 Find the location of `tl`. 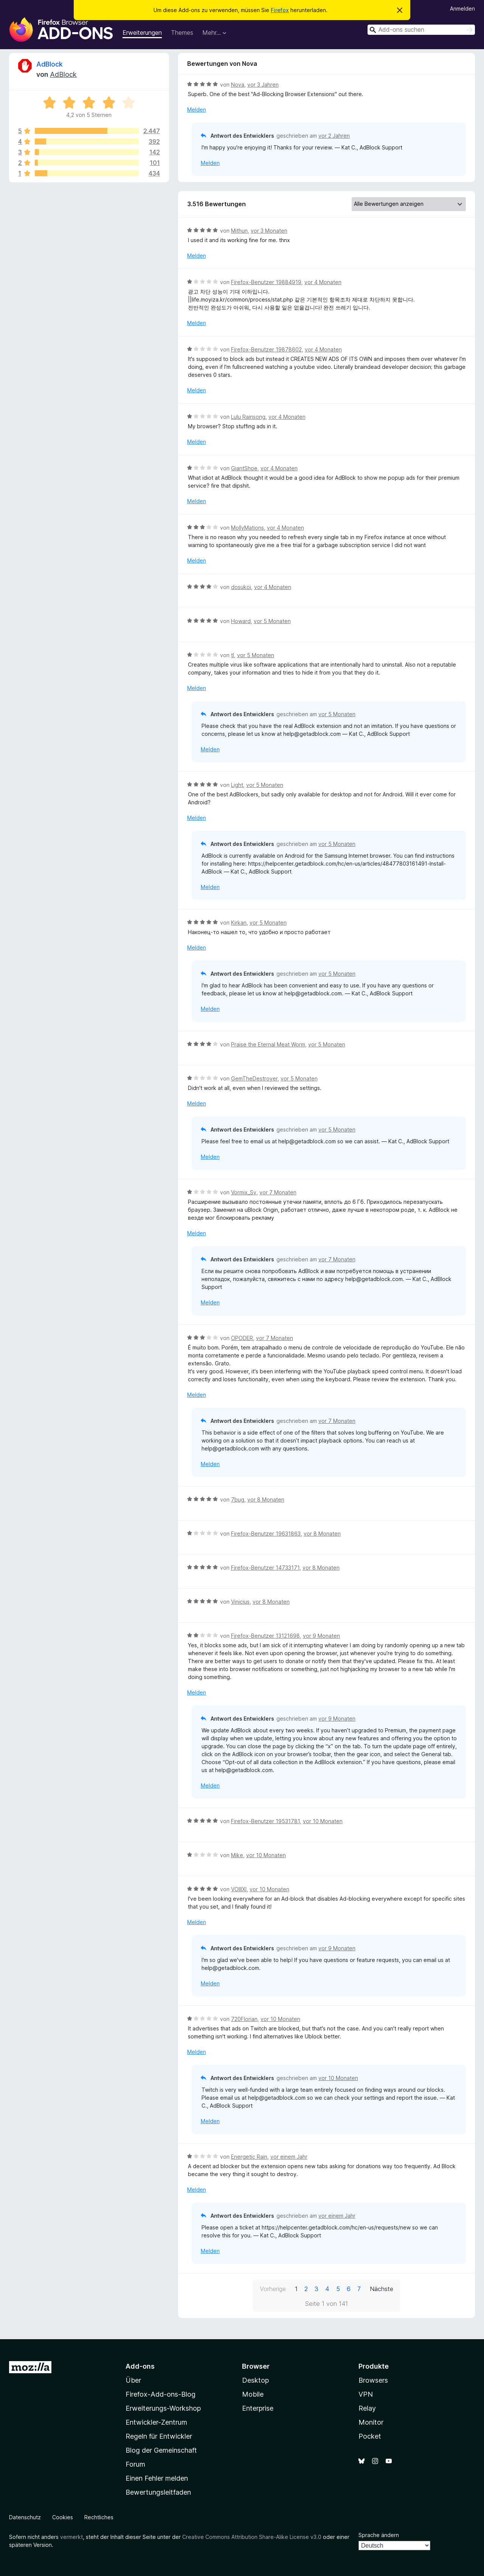

tl is located at coordinates (232, 655).